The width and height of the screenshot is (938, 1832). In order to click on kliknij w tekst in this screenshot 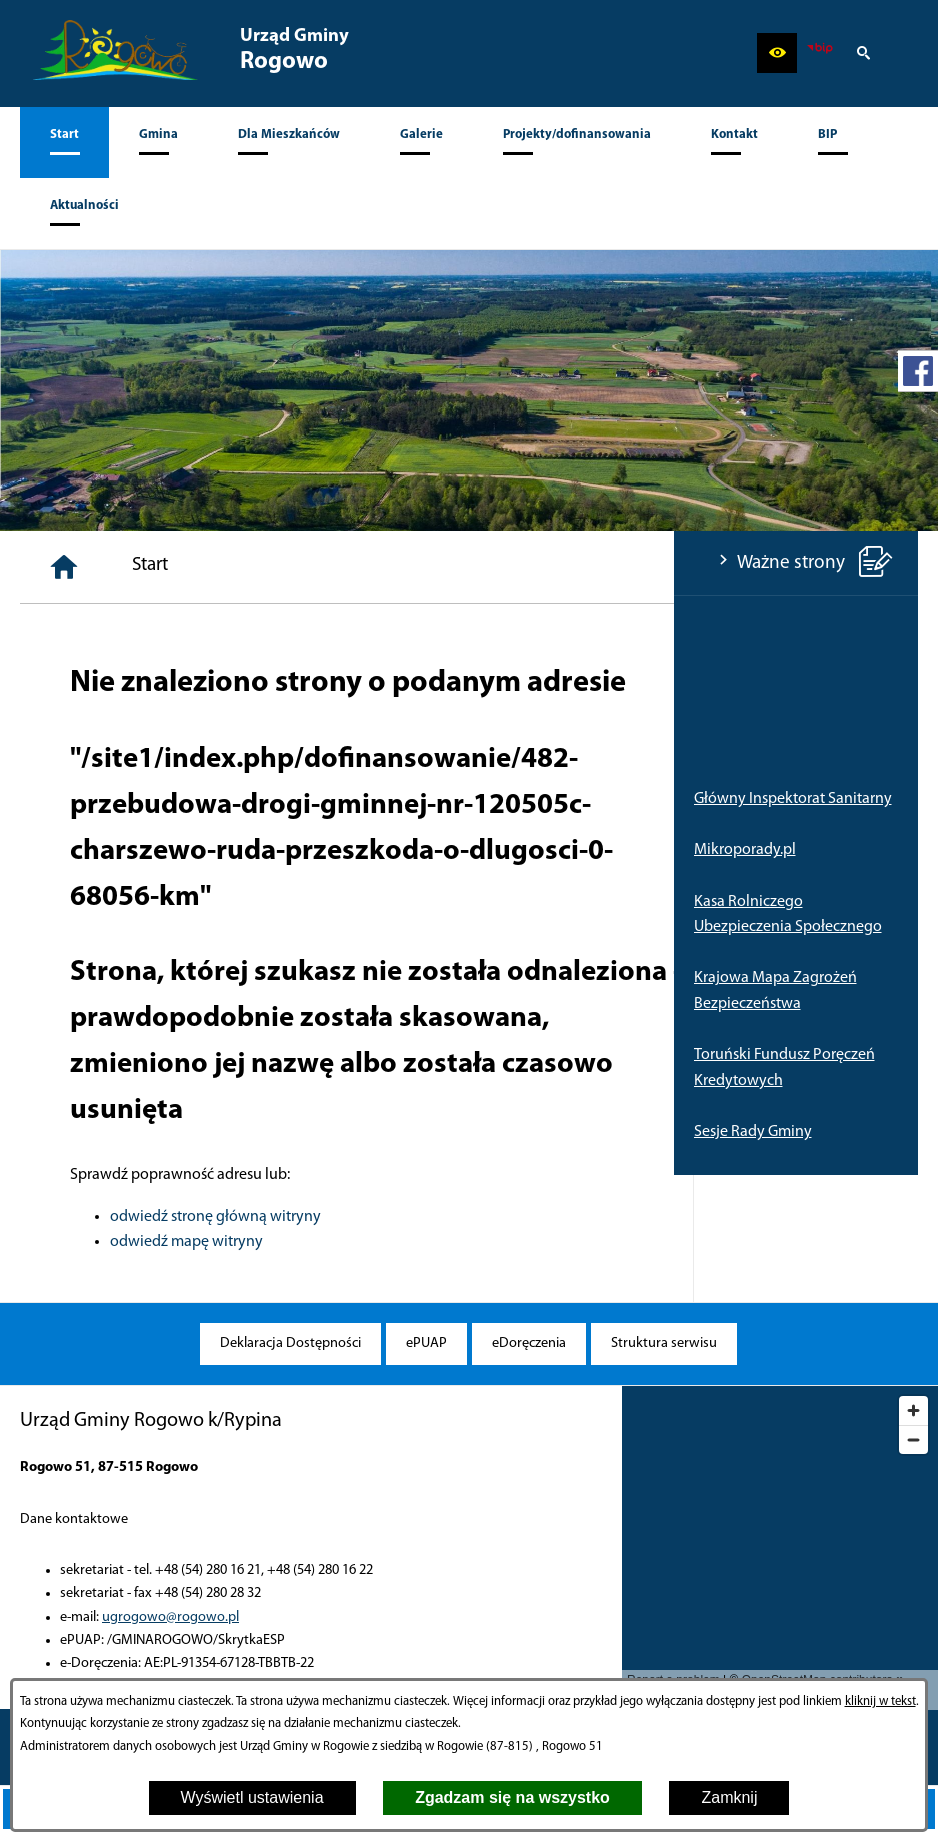, I will do `click(880, 1701)`.